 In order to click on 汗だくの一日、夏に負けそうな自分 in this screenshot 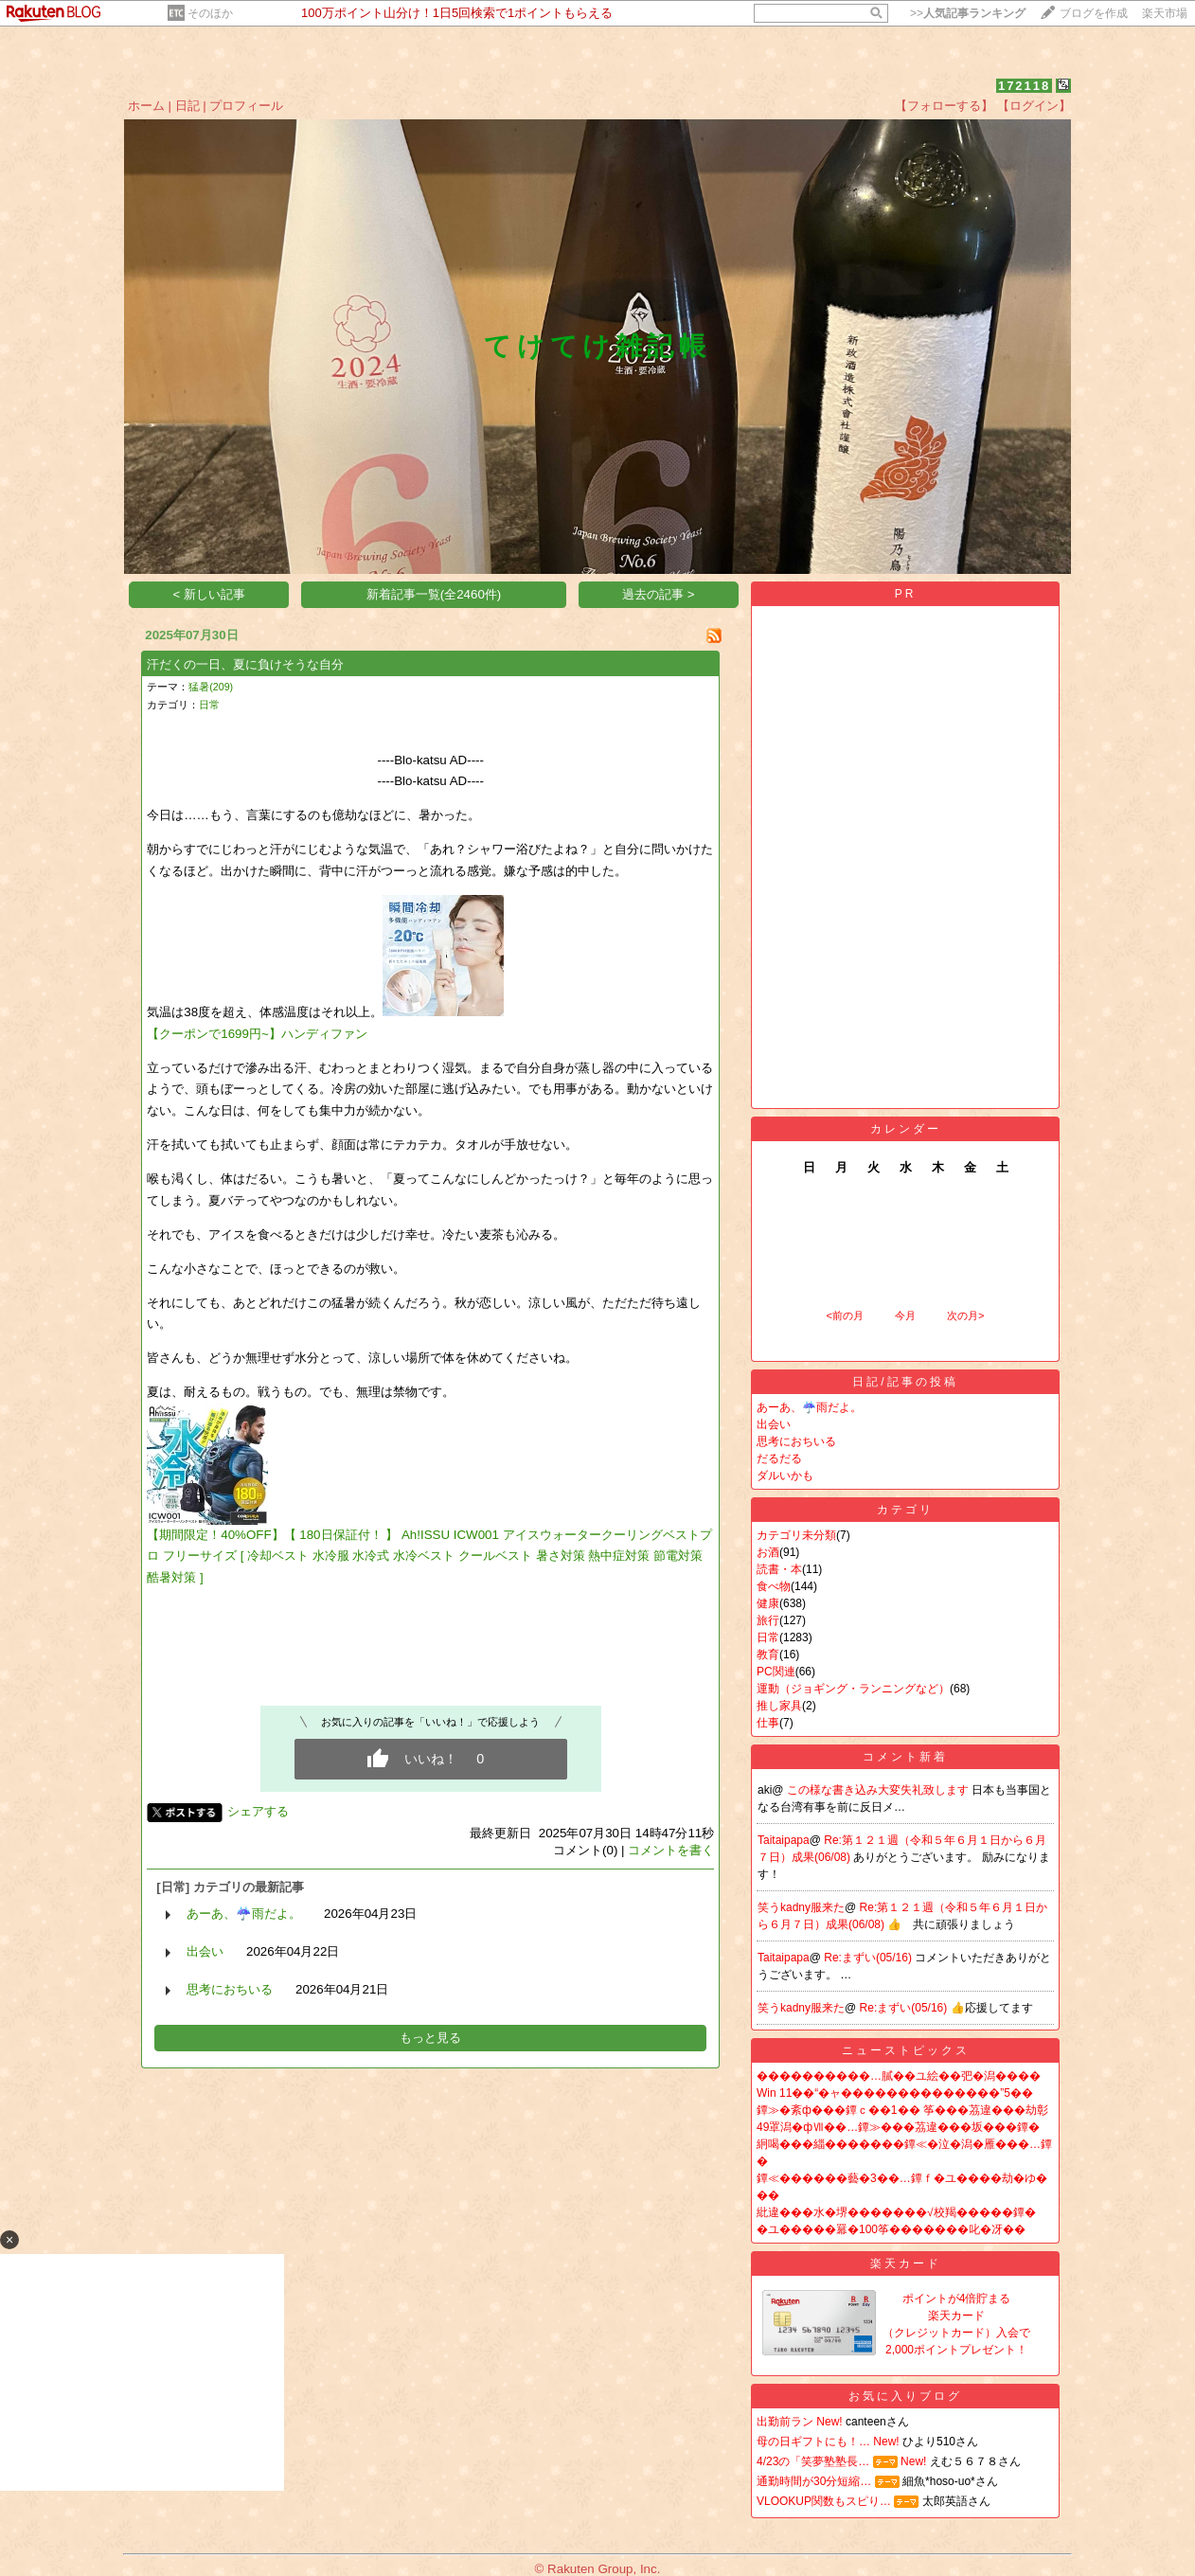, I will do `click(245, 664)`.